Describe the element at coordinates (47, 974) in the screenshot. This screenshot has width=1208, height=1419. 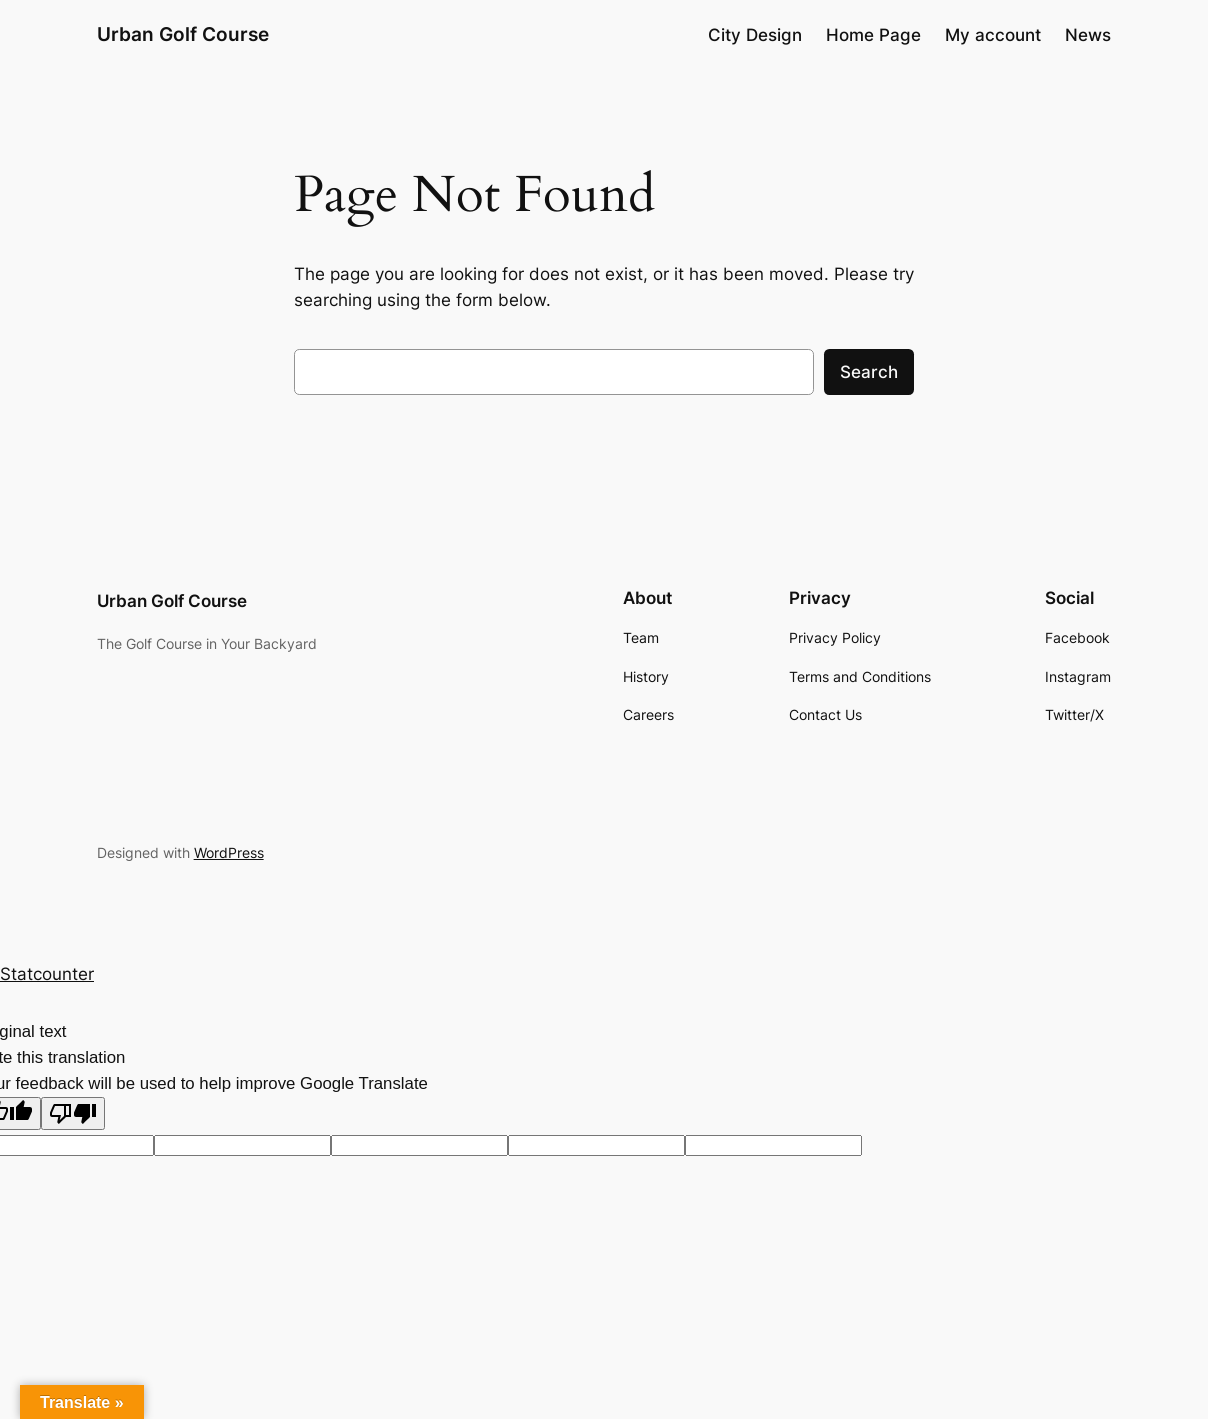
I see `Statcounter` at that location.